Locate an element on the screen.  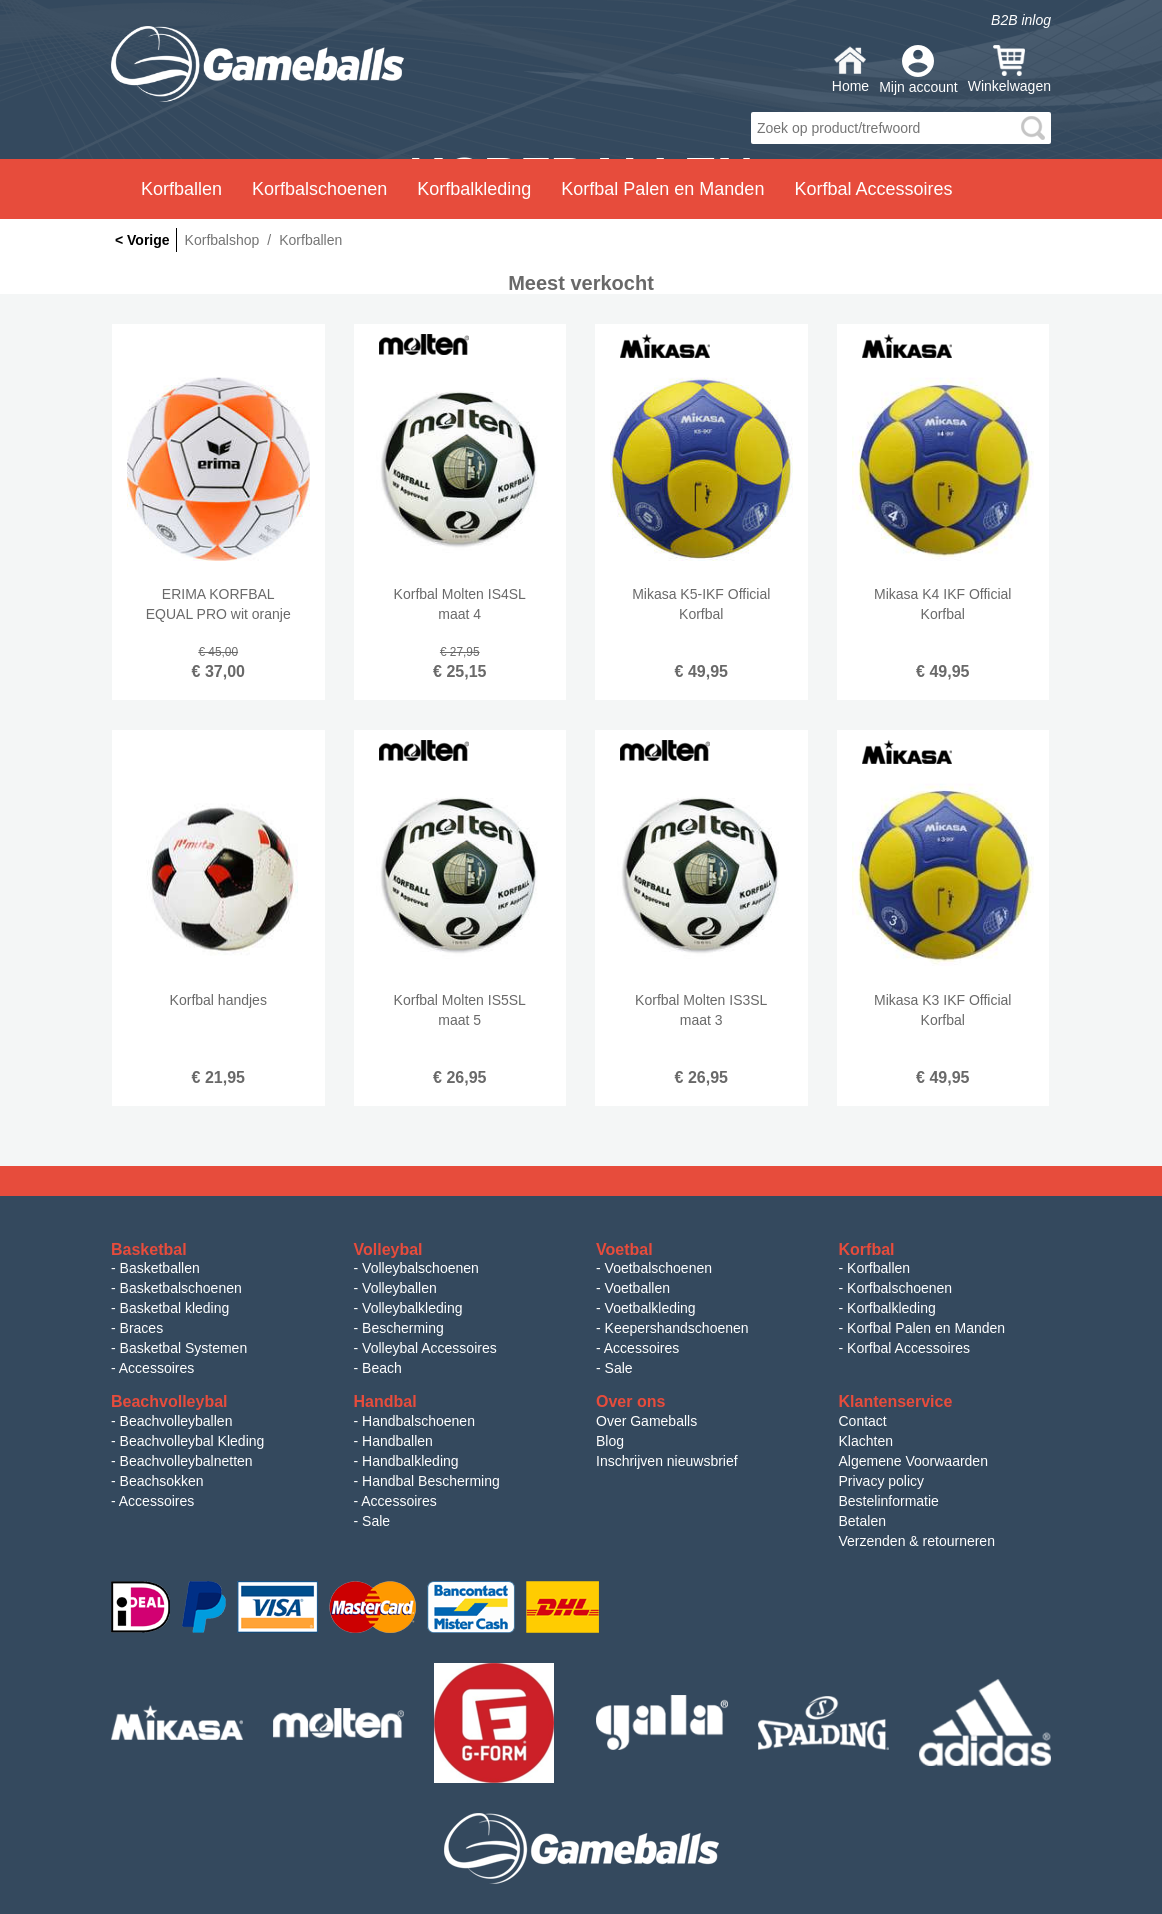
Korfbalschoenen [button] is located at coordinates (319, 189).